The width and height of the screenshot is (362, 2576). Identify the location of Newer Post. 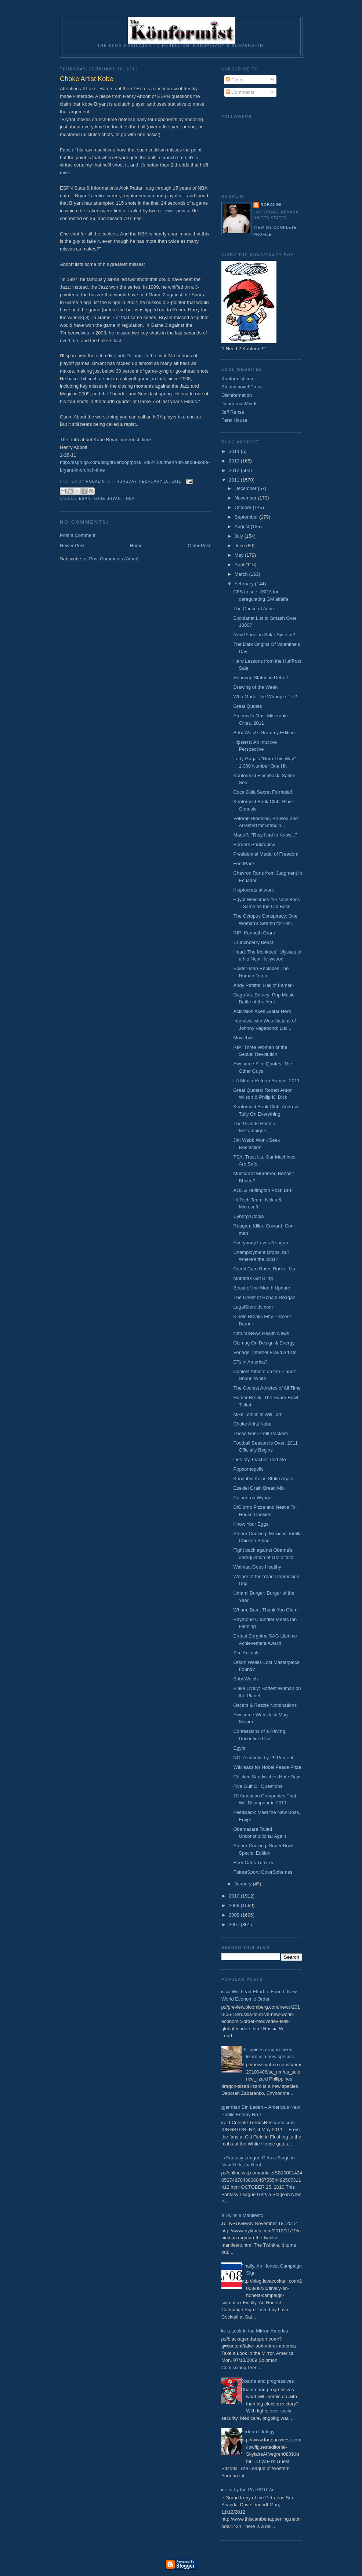
(72, 545).